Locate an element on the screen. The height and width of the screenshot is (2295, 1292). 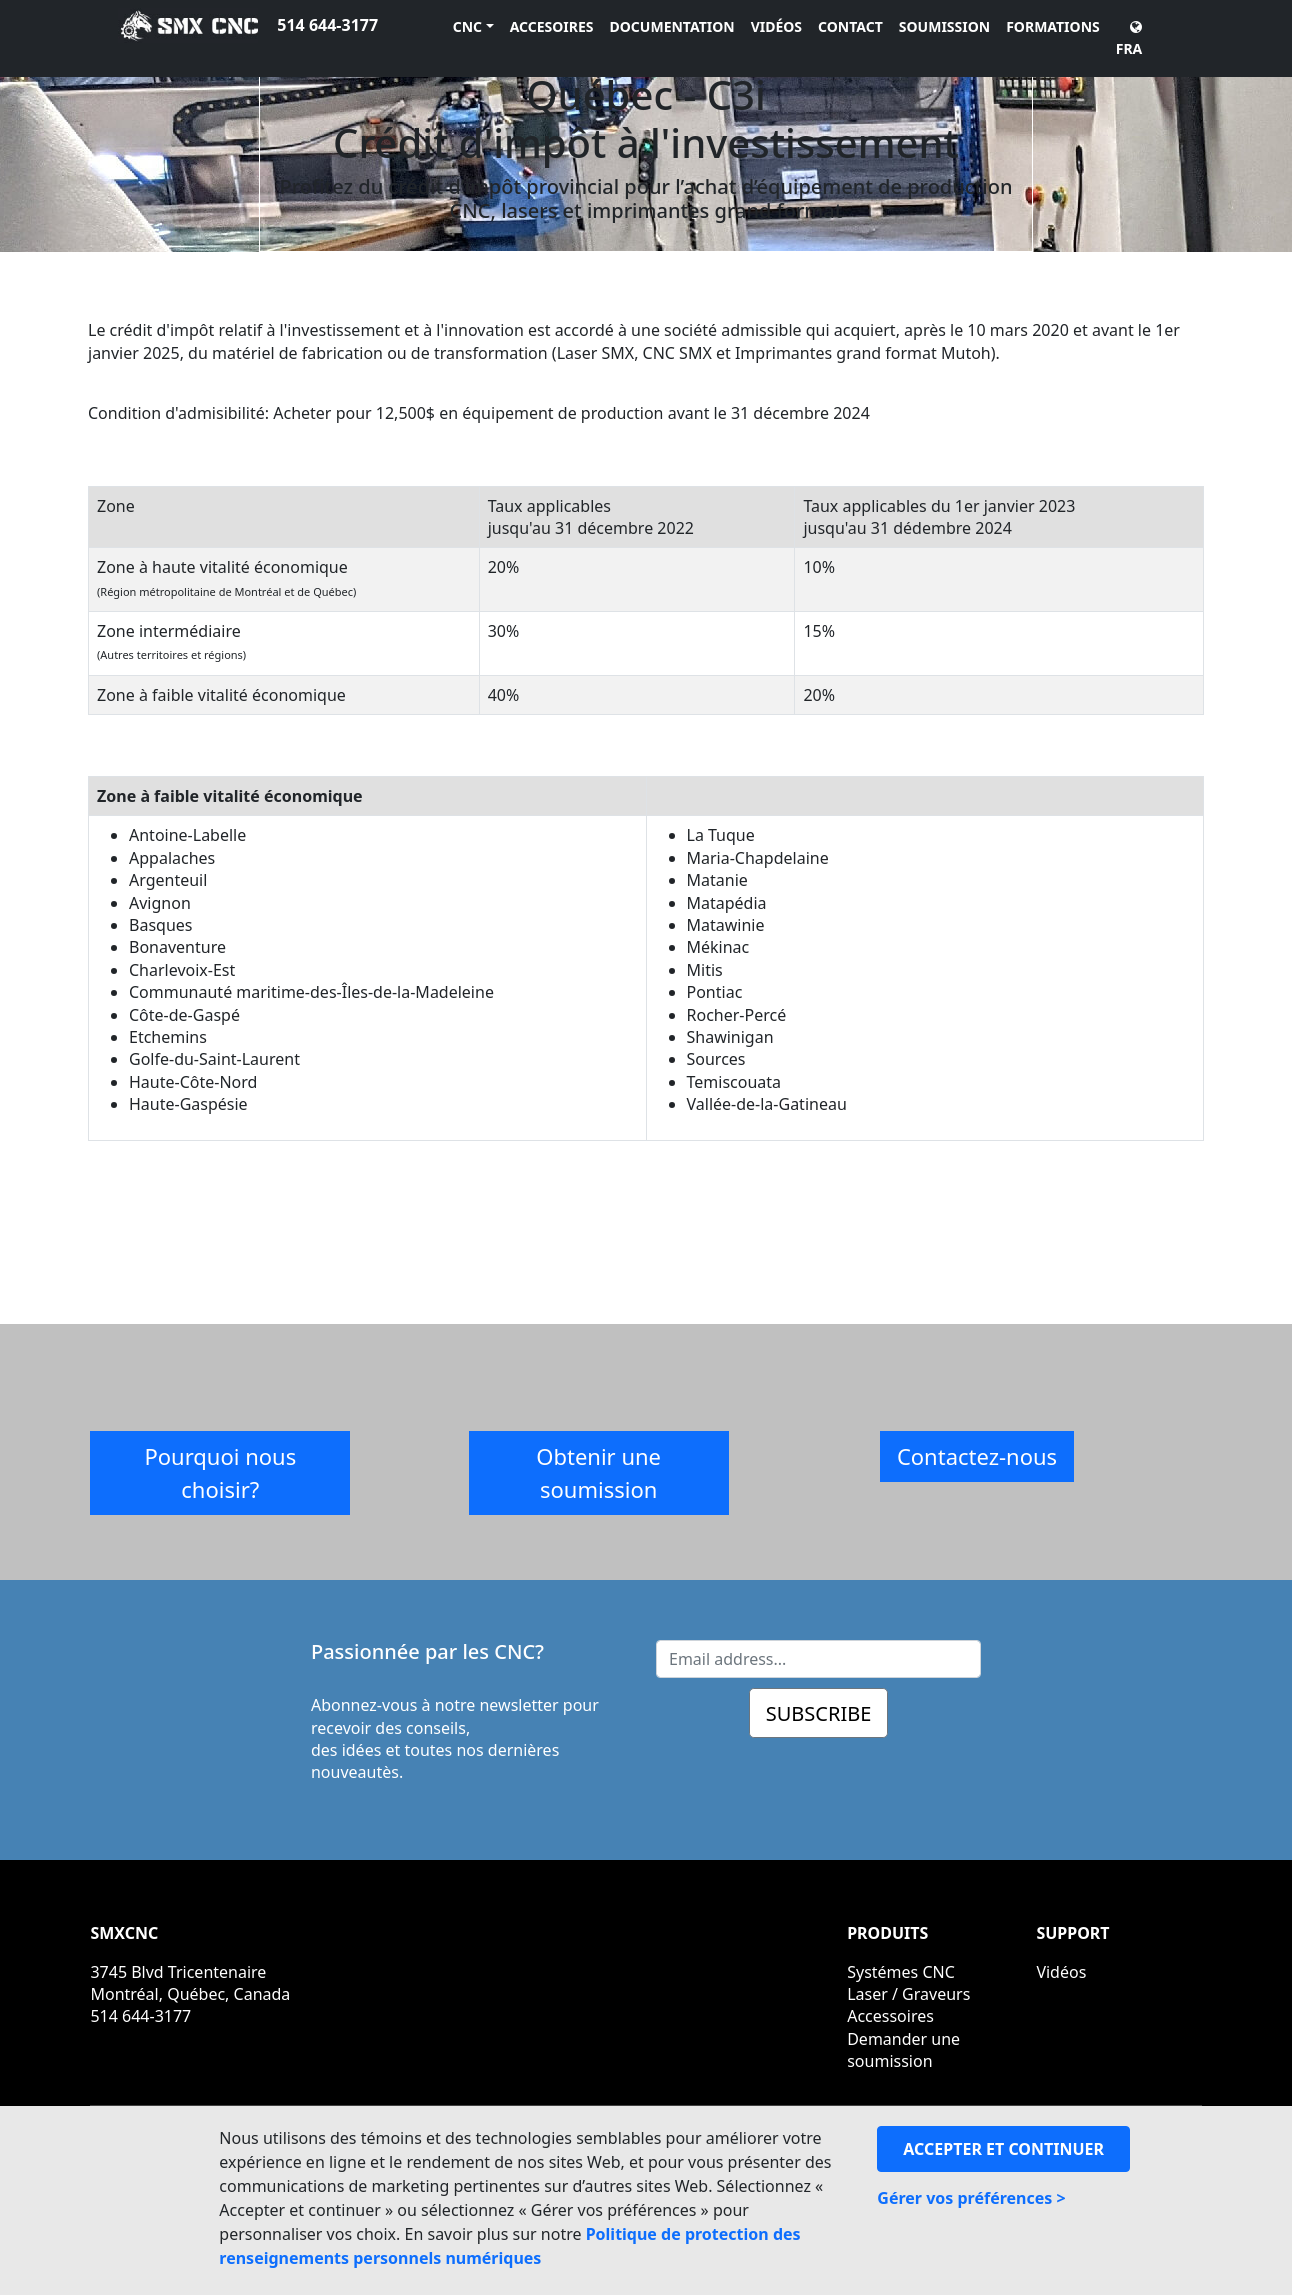
FORMATIONS is located at coordinates (1053, 26).